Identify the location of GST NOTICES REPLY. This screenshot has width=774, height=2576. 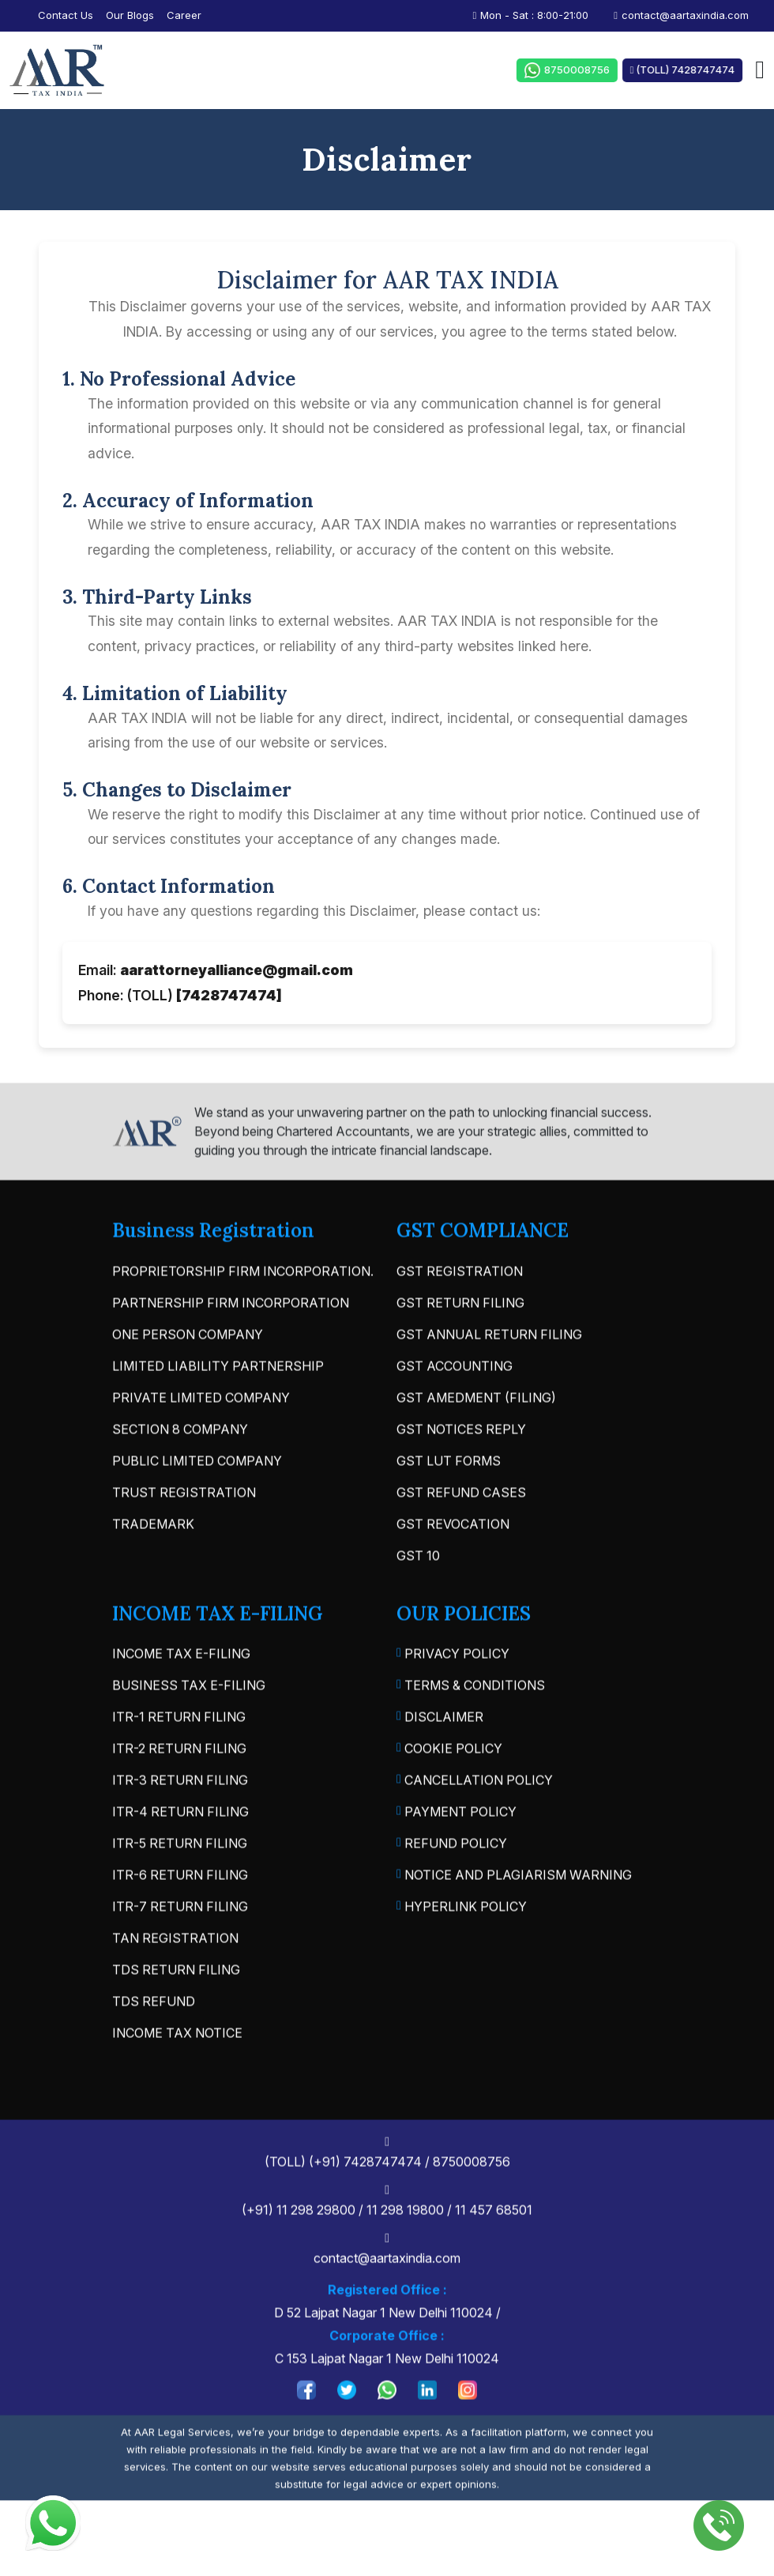
(461, 1474).